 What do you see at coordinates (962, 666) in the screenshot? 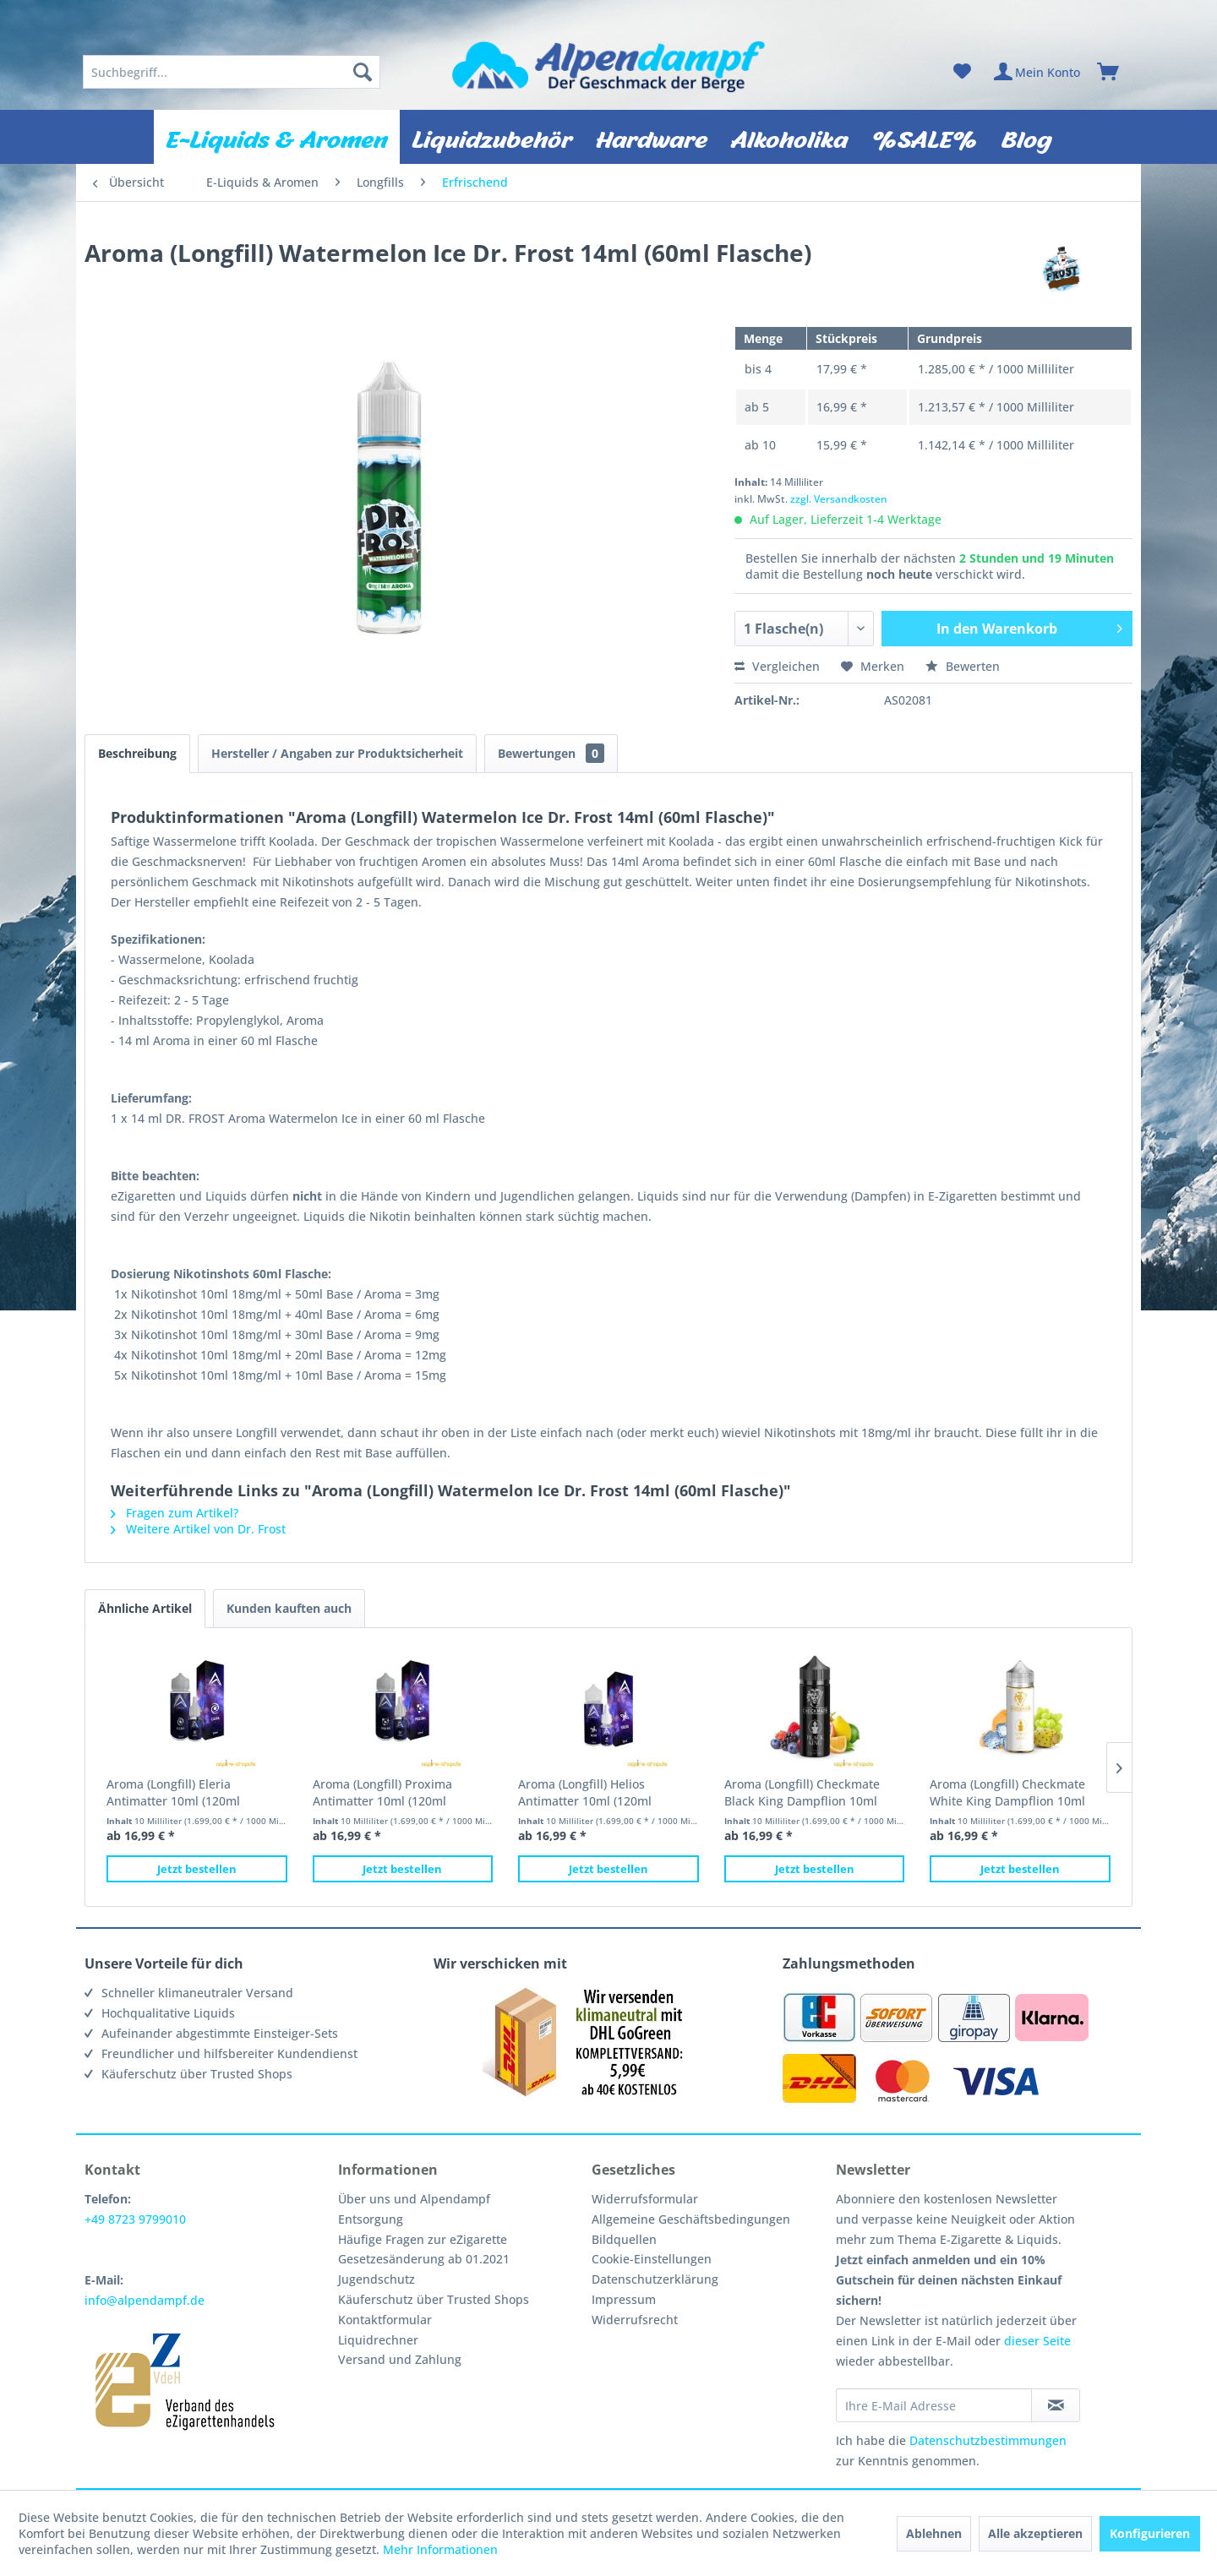
I see `Bewerten` at bounding box center [962, 666].